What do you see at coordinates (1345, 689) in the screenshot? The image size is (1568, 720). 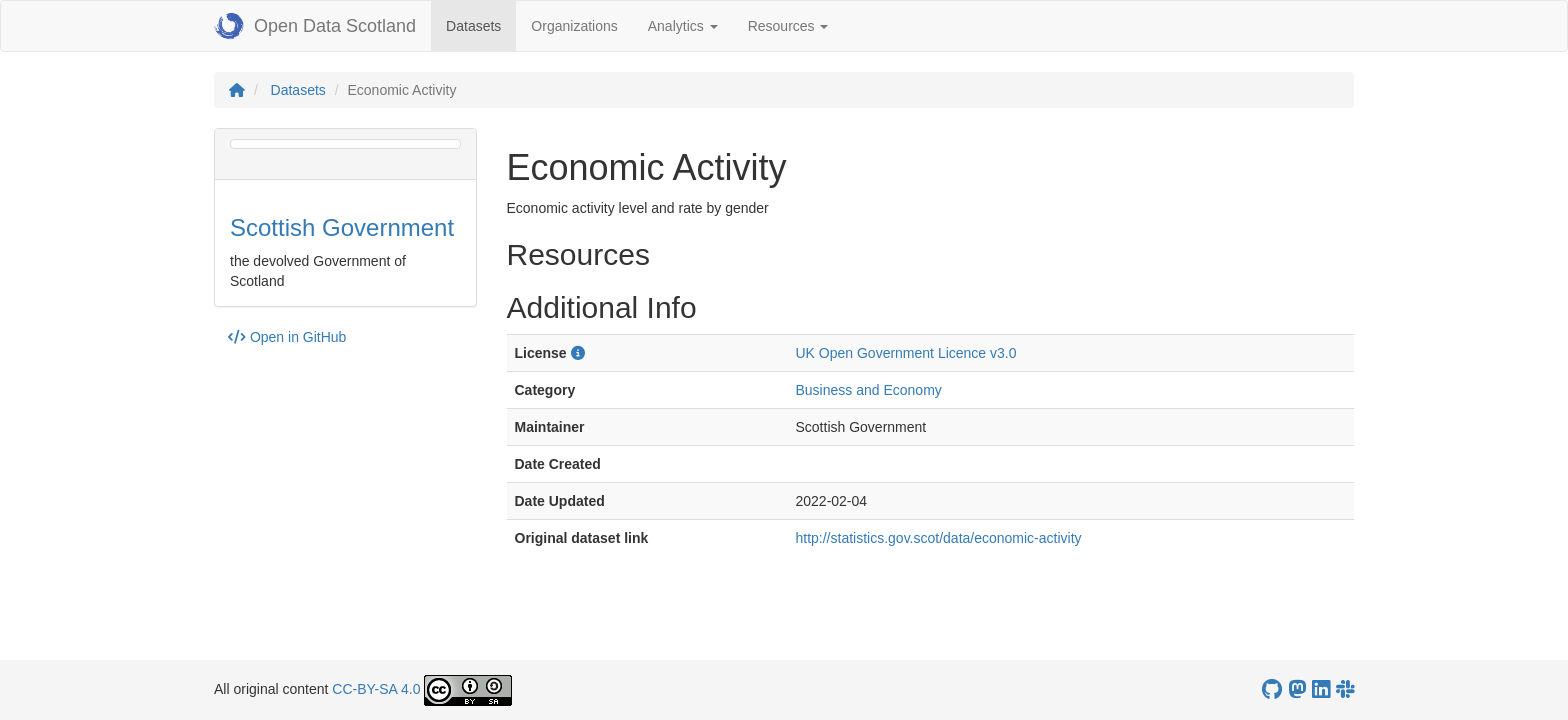 I see `[Open Data Scotland Slack group]` at bounding box center [1345, 689].